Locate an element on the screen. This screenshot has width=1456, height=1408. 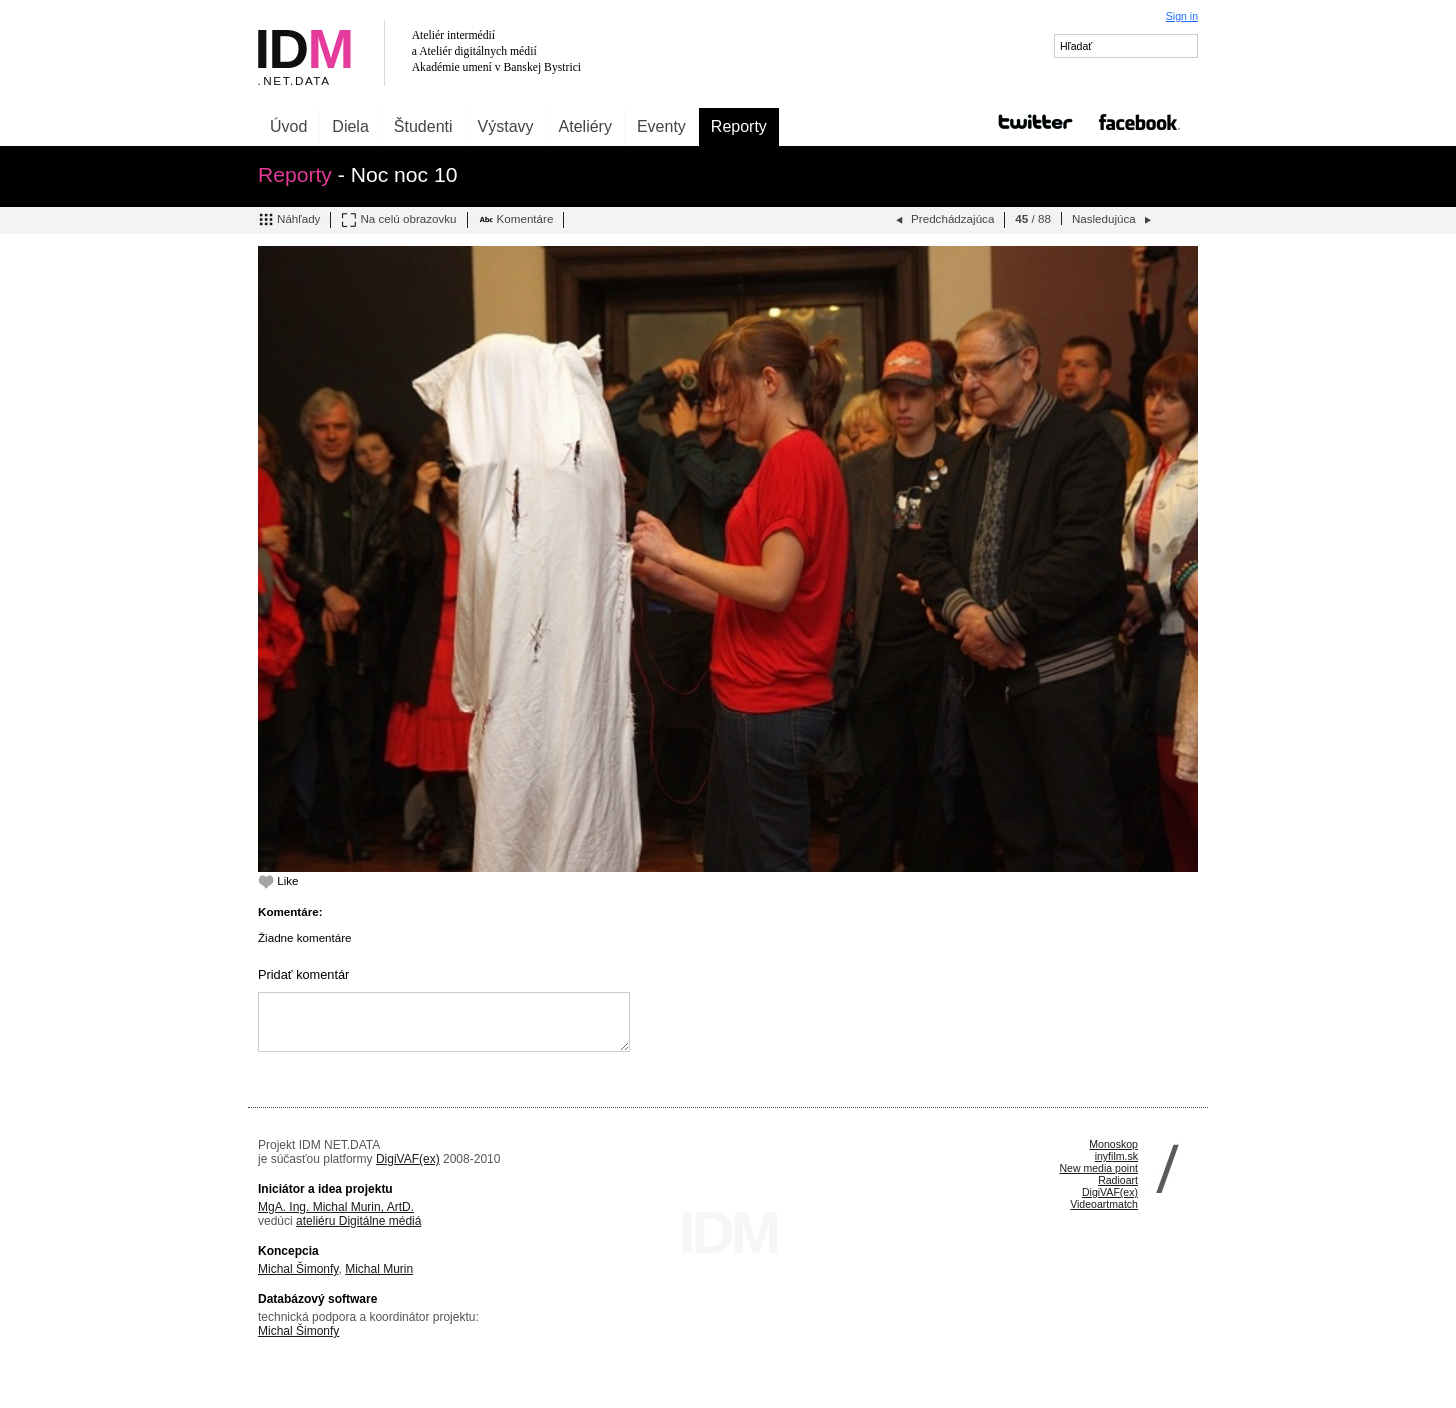
Monoskop is located at coordinates (1113, 1144).